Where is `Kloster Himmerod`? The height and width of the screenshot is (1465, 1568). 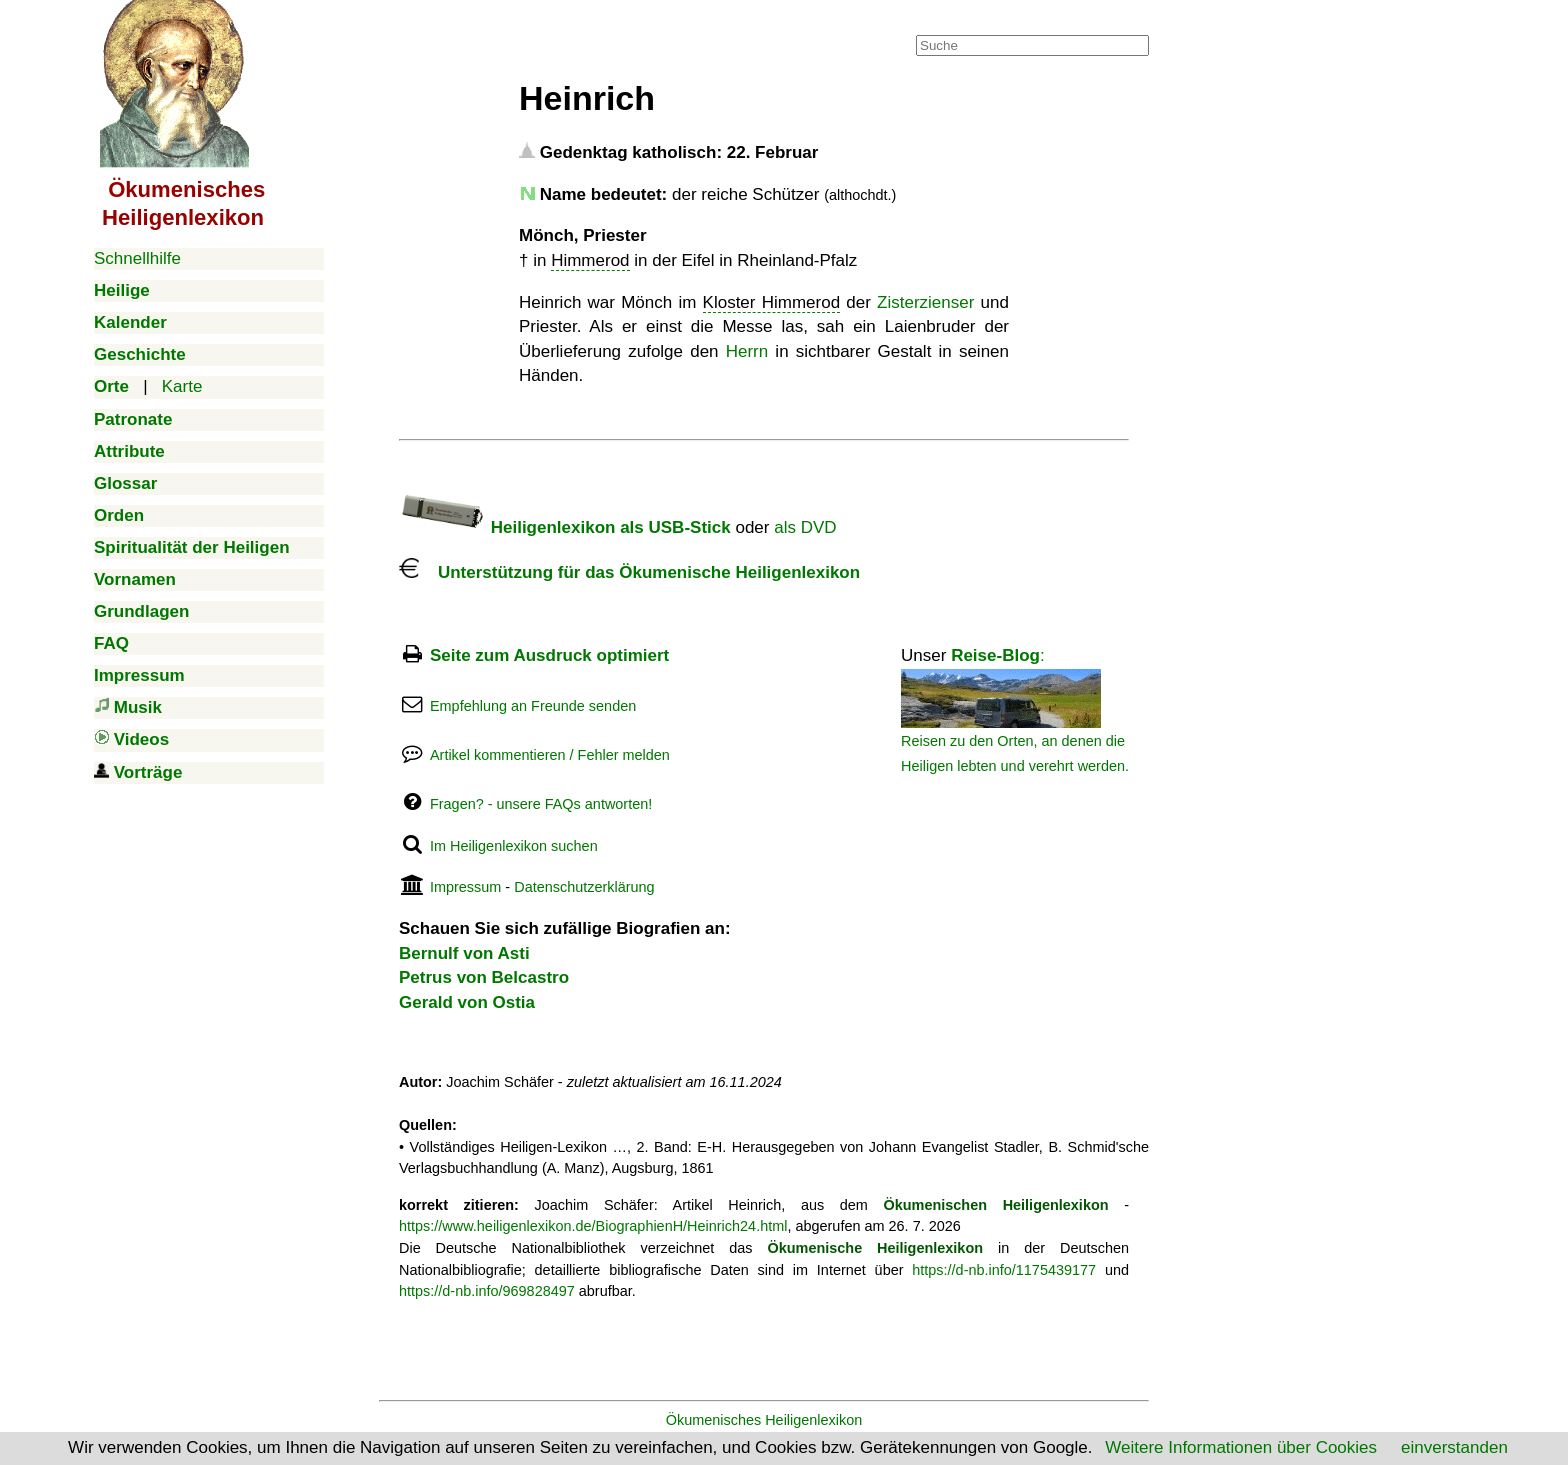
Kloster Himmerod is located at coordinates (772, 302).